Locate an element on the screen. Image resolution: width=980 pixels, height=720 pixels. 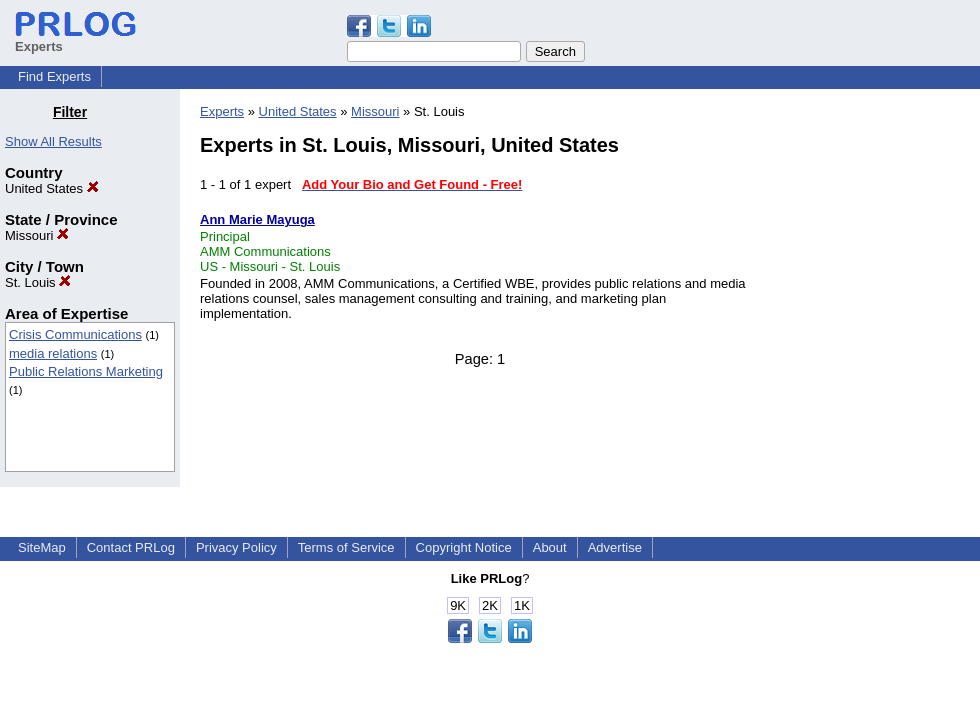
Crisis Communications is located at coordinates (75, 334).